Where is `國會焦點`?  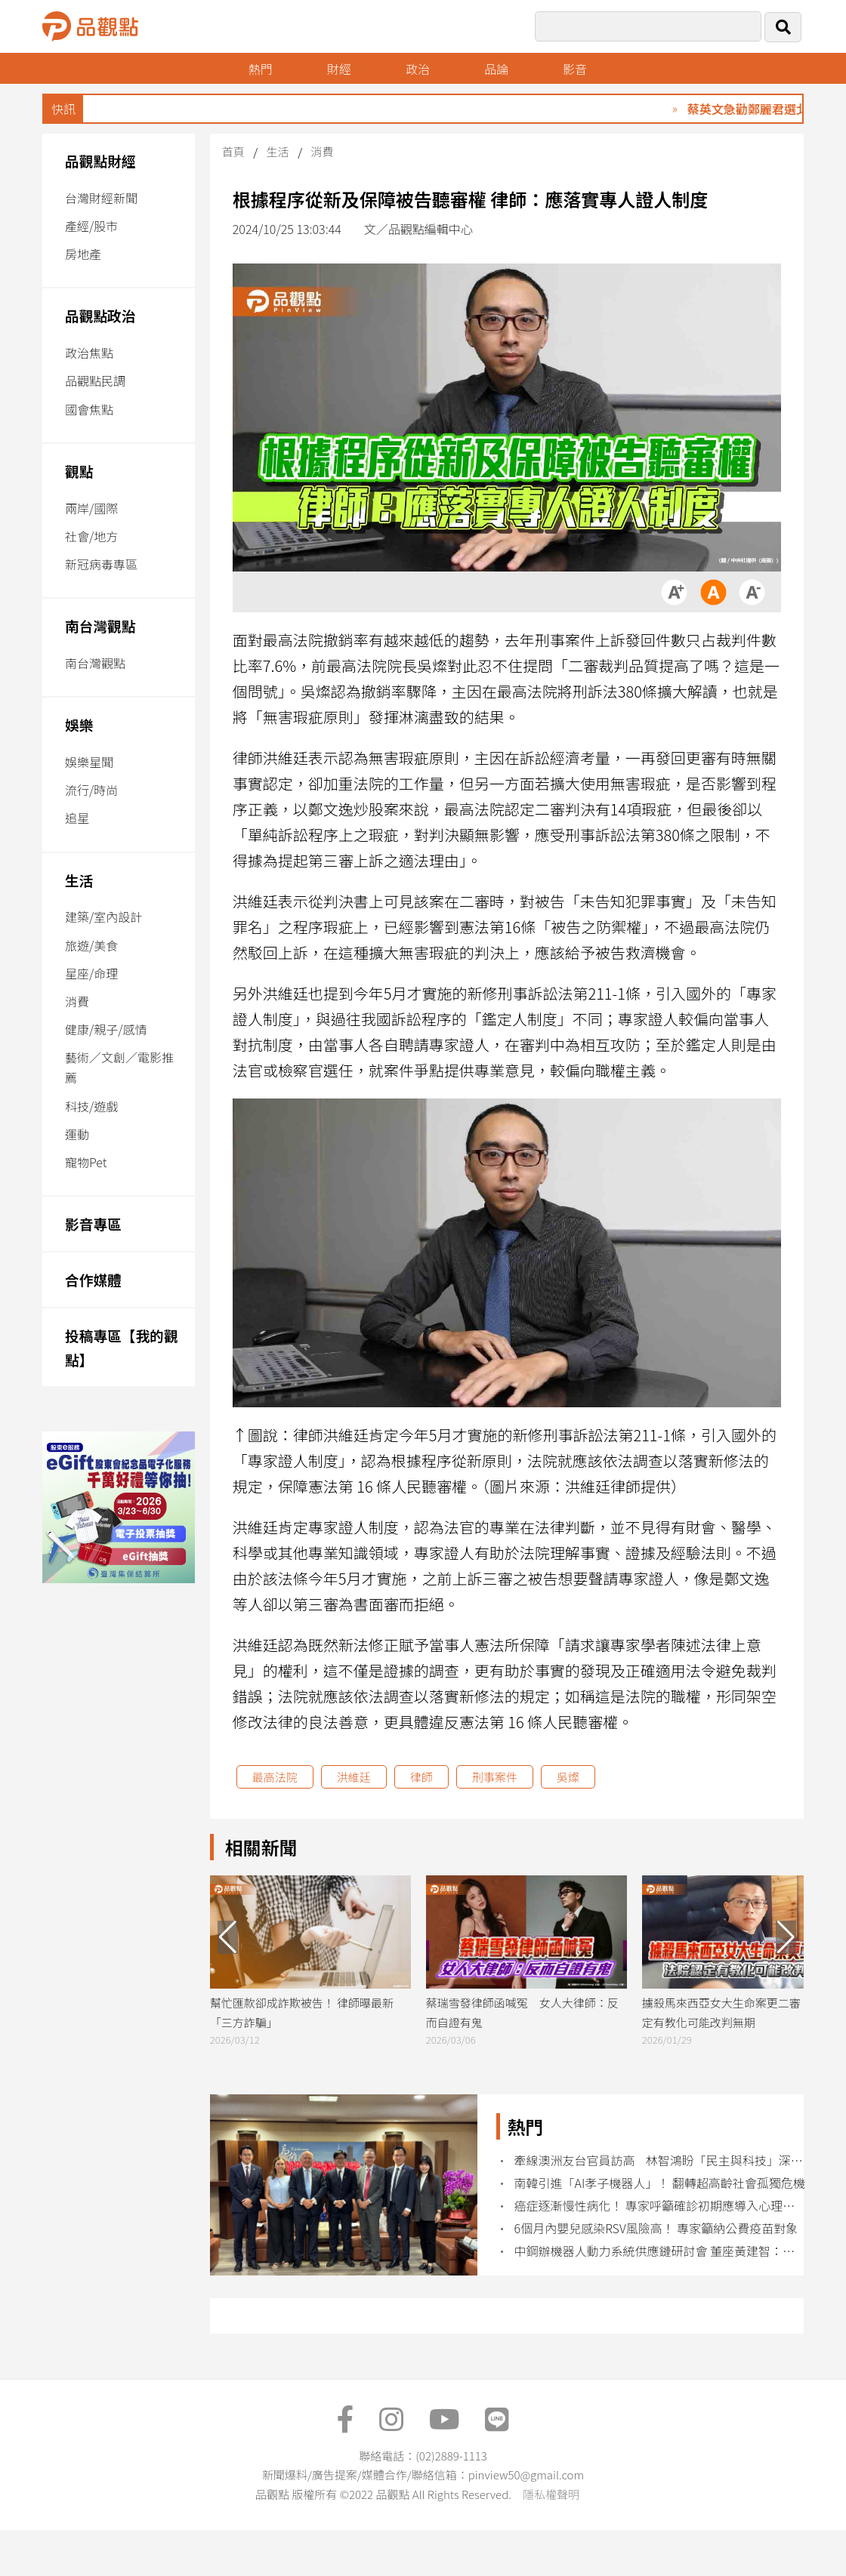
國會焦點 is located at coordinates (89, 409).